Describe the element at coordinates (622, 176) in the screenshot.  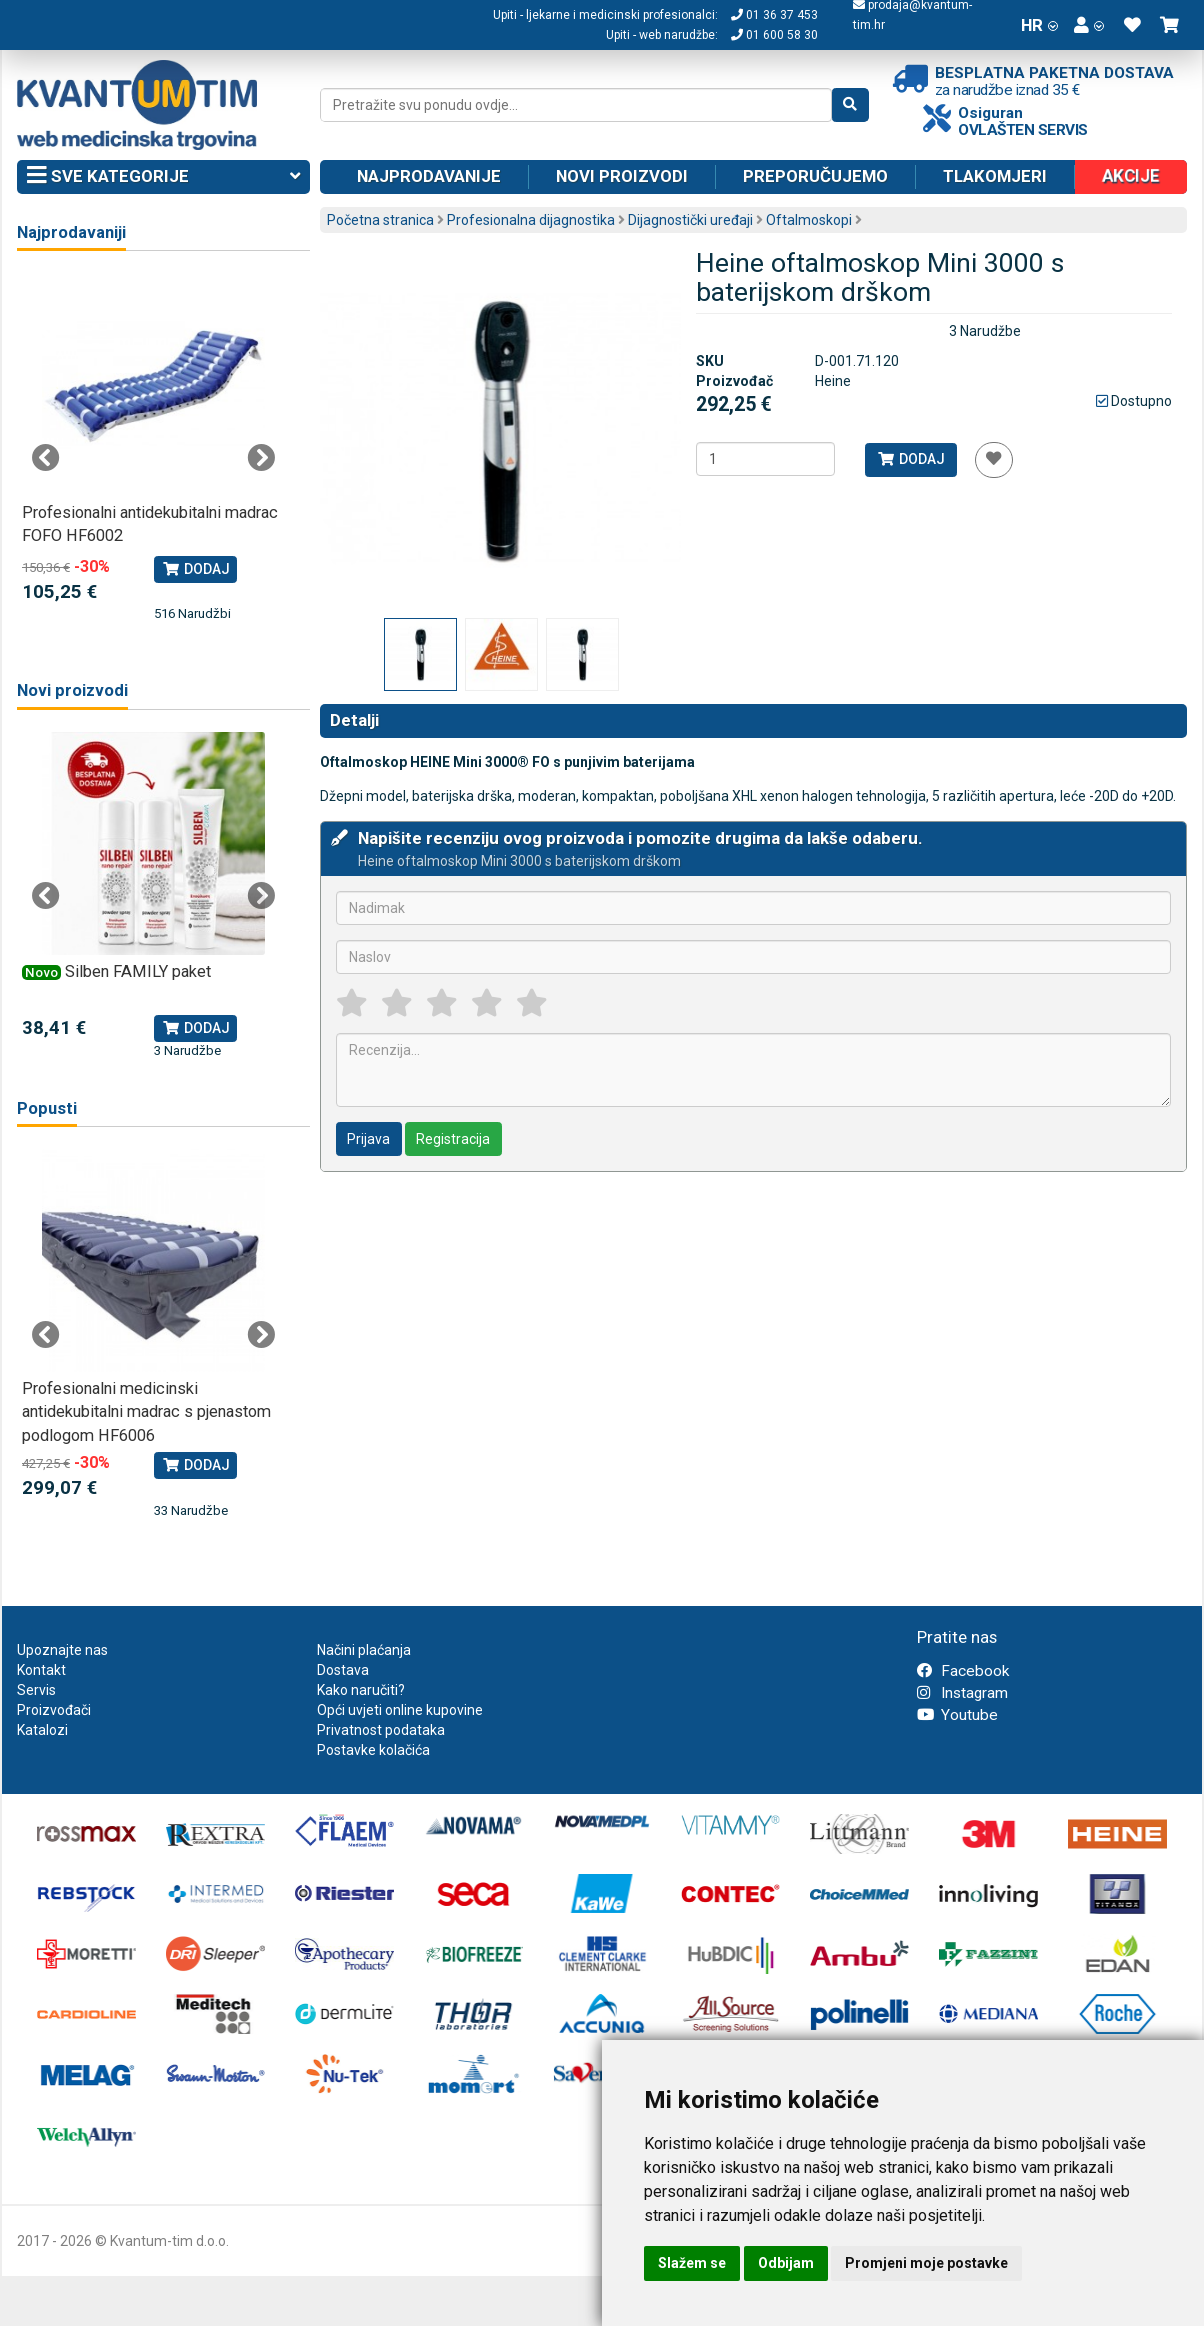
I see `Novi proizvodi` at that location.